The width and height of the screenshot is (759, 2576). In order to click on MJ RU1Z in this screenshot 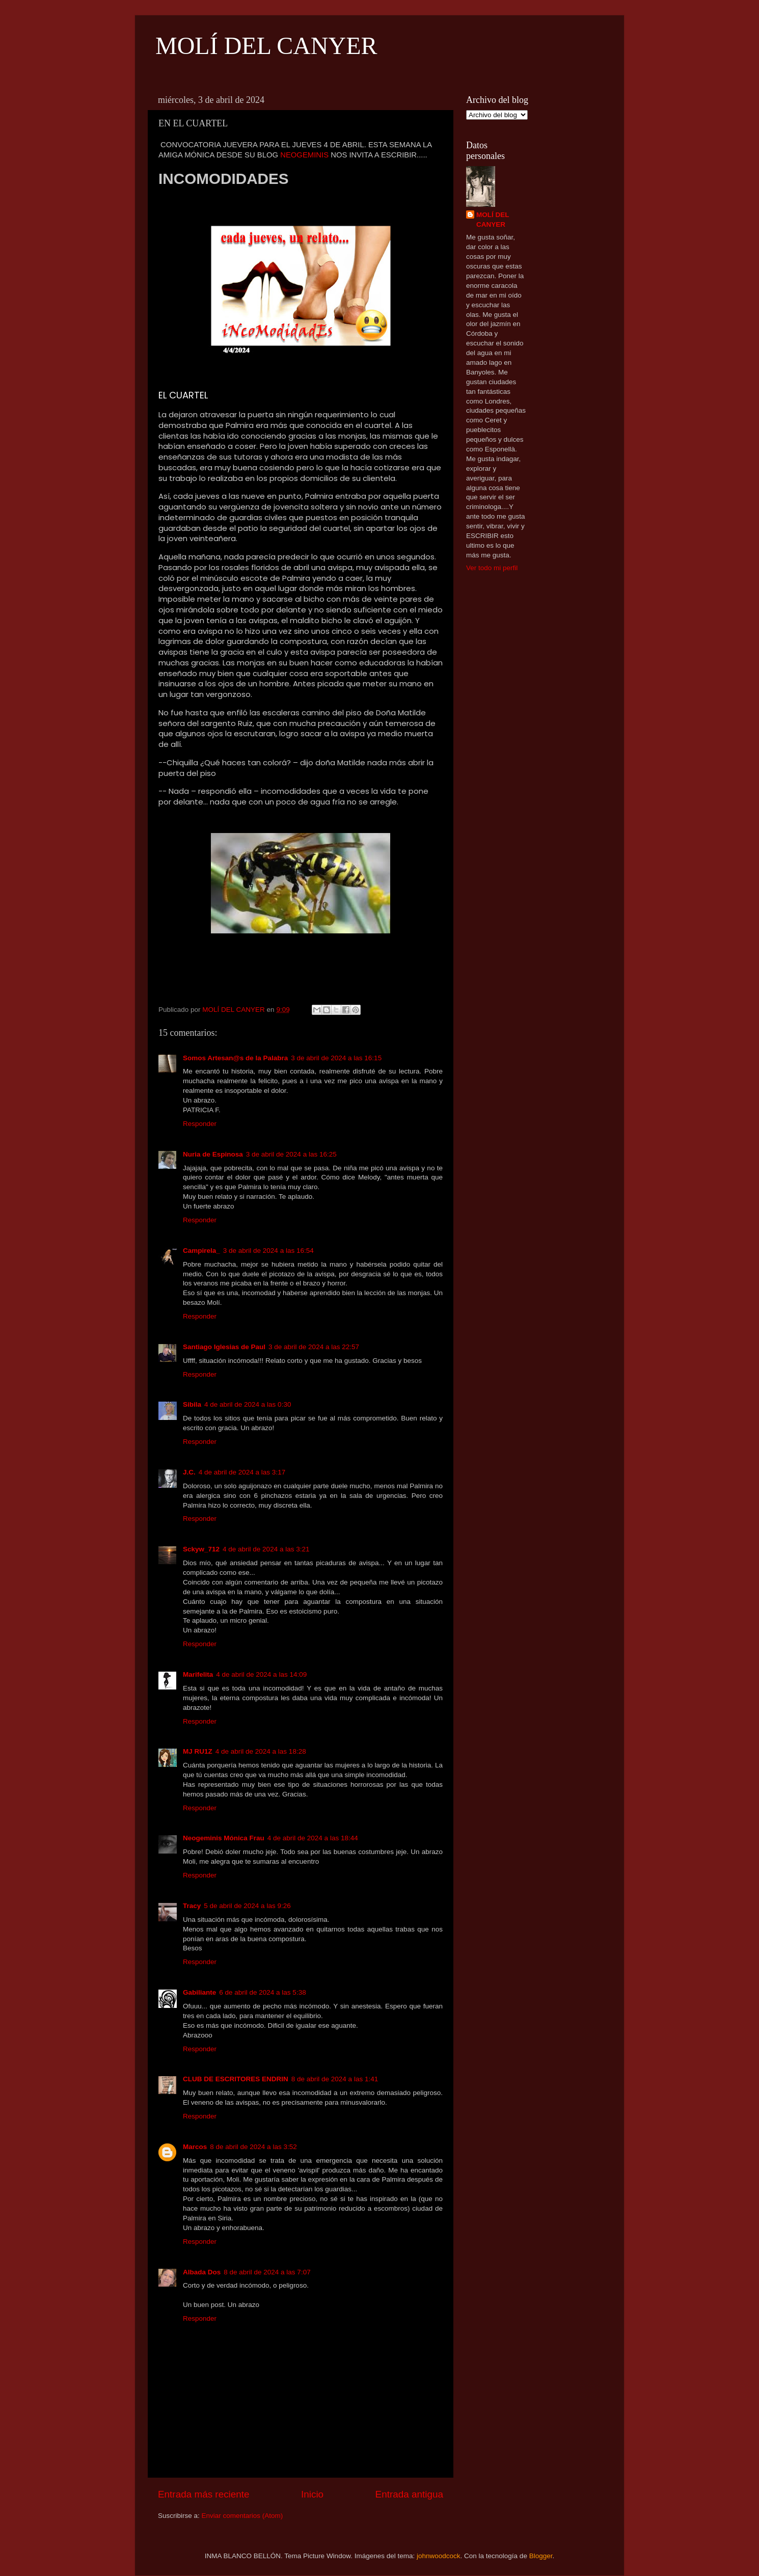, I will do `click(197, 1751)`.